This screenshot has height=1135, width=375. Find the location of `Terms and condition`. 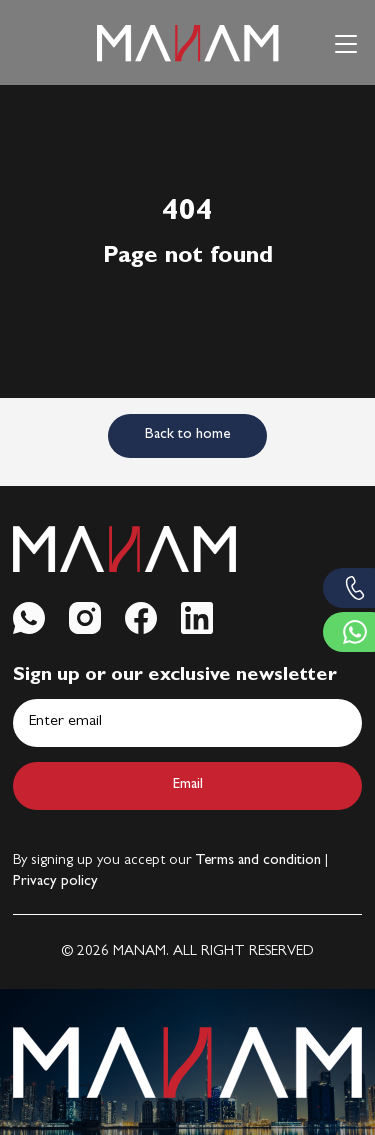

Terms and condition is located at coordinates (258, 861).